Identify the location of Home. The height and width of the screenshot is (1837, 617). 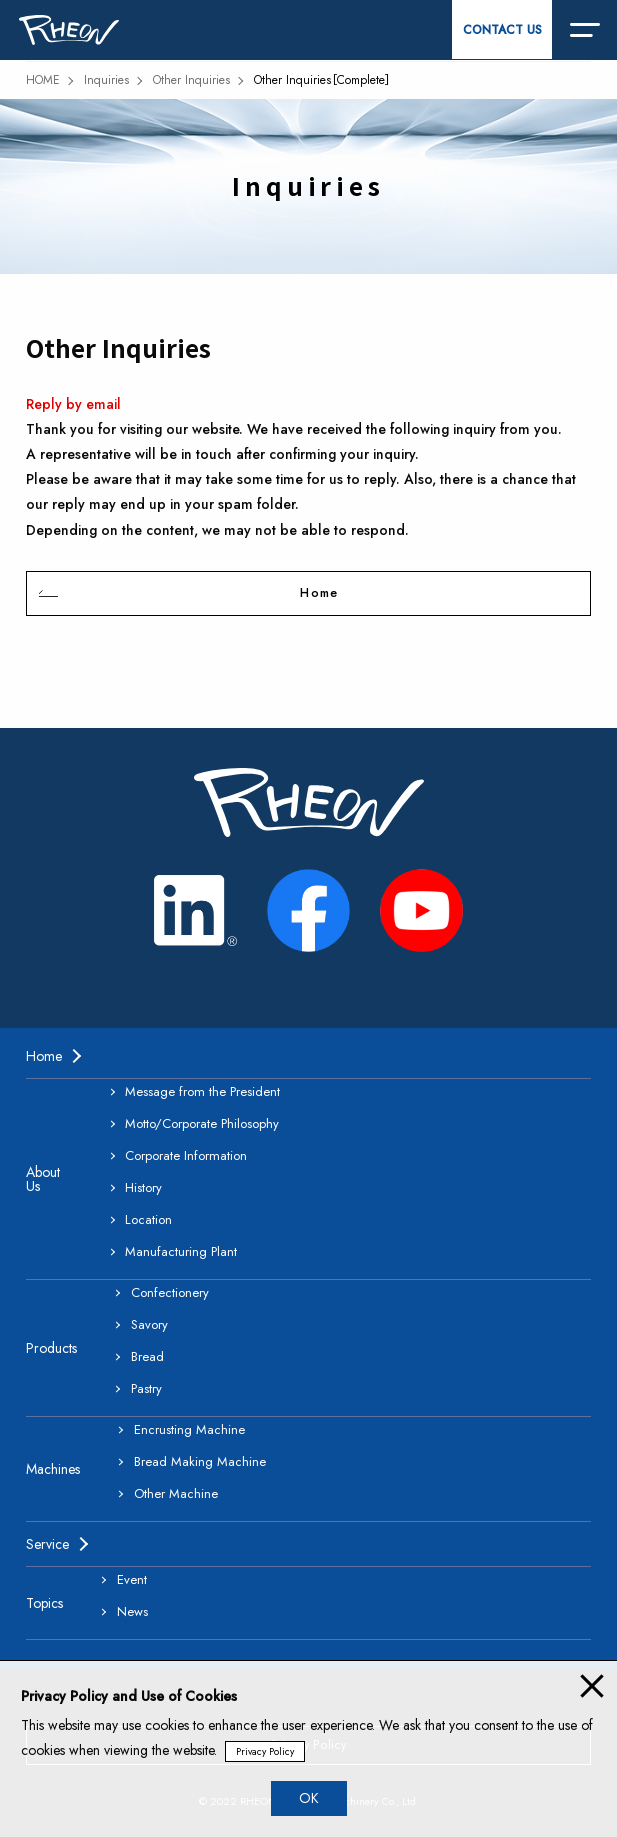
(319, 593).